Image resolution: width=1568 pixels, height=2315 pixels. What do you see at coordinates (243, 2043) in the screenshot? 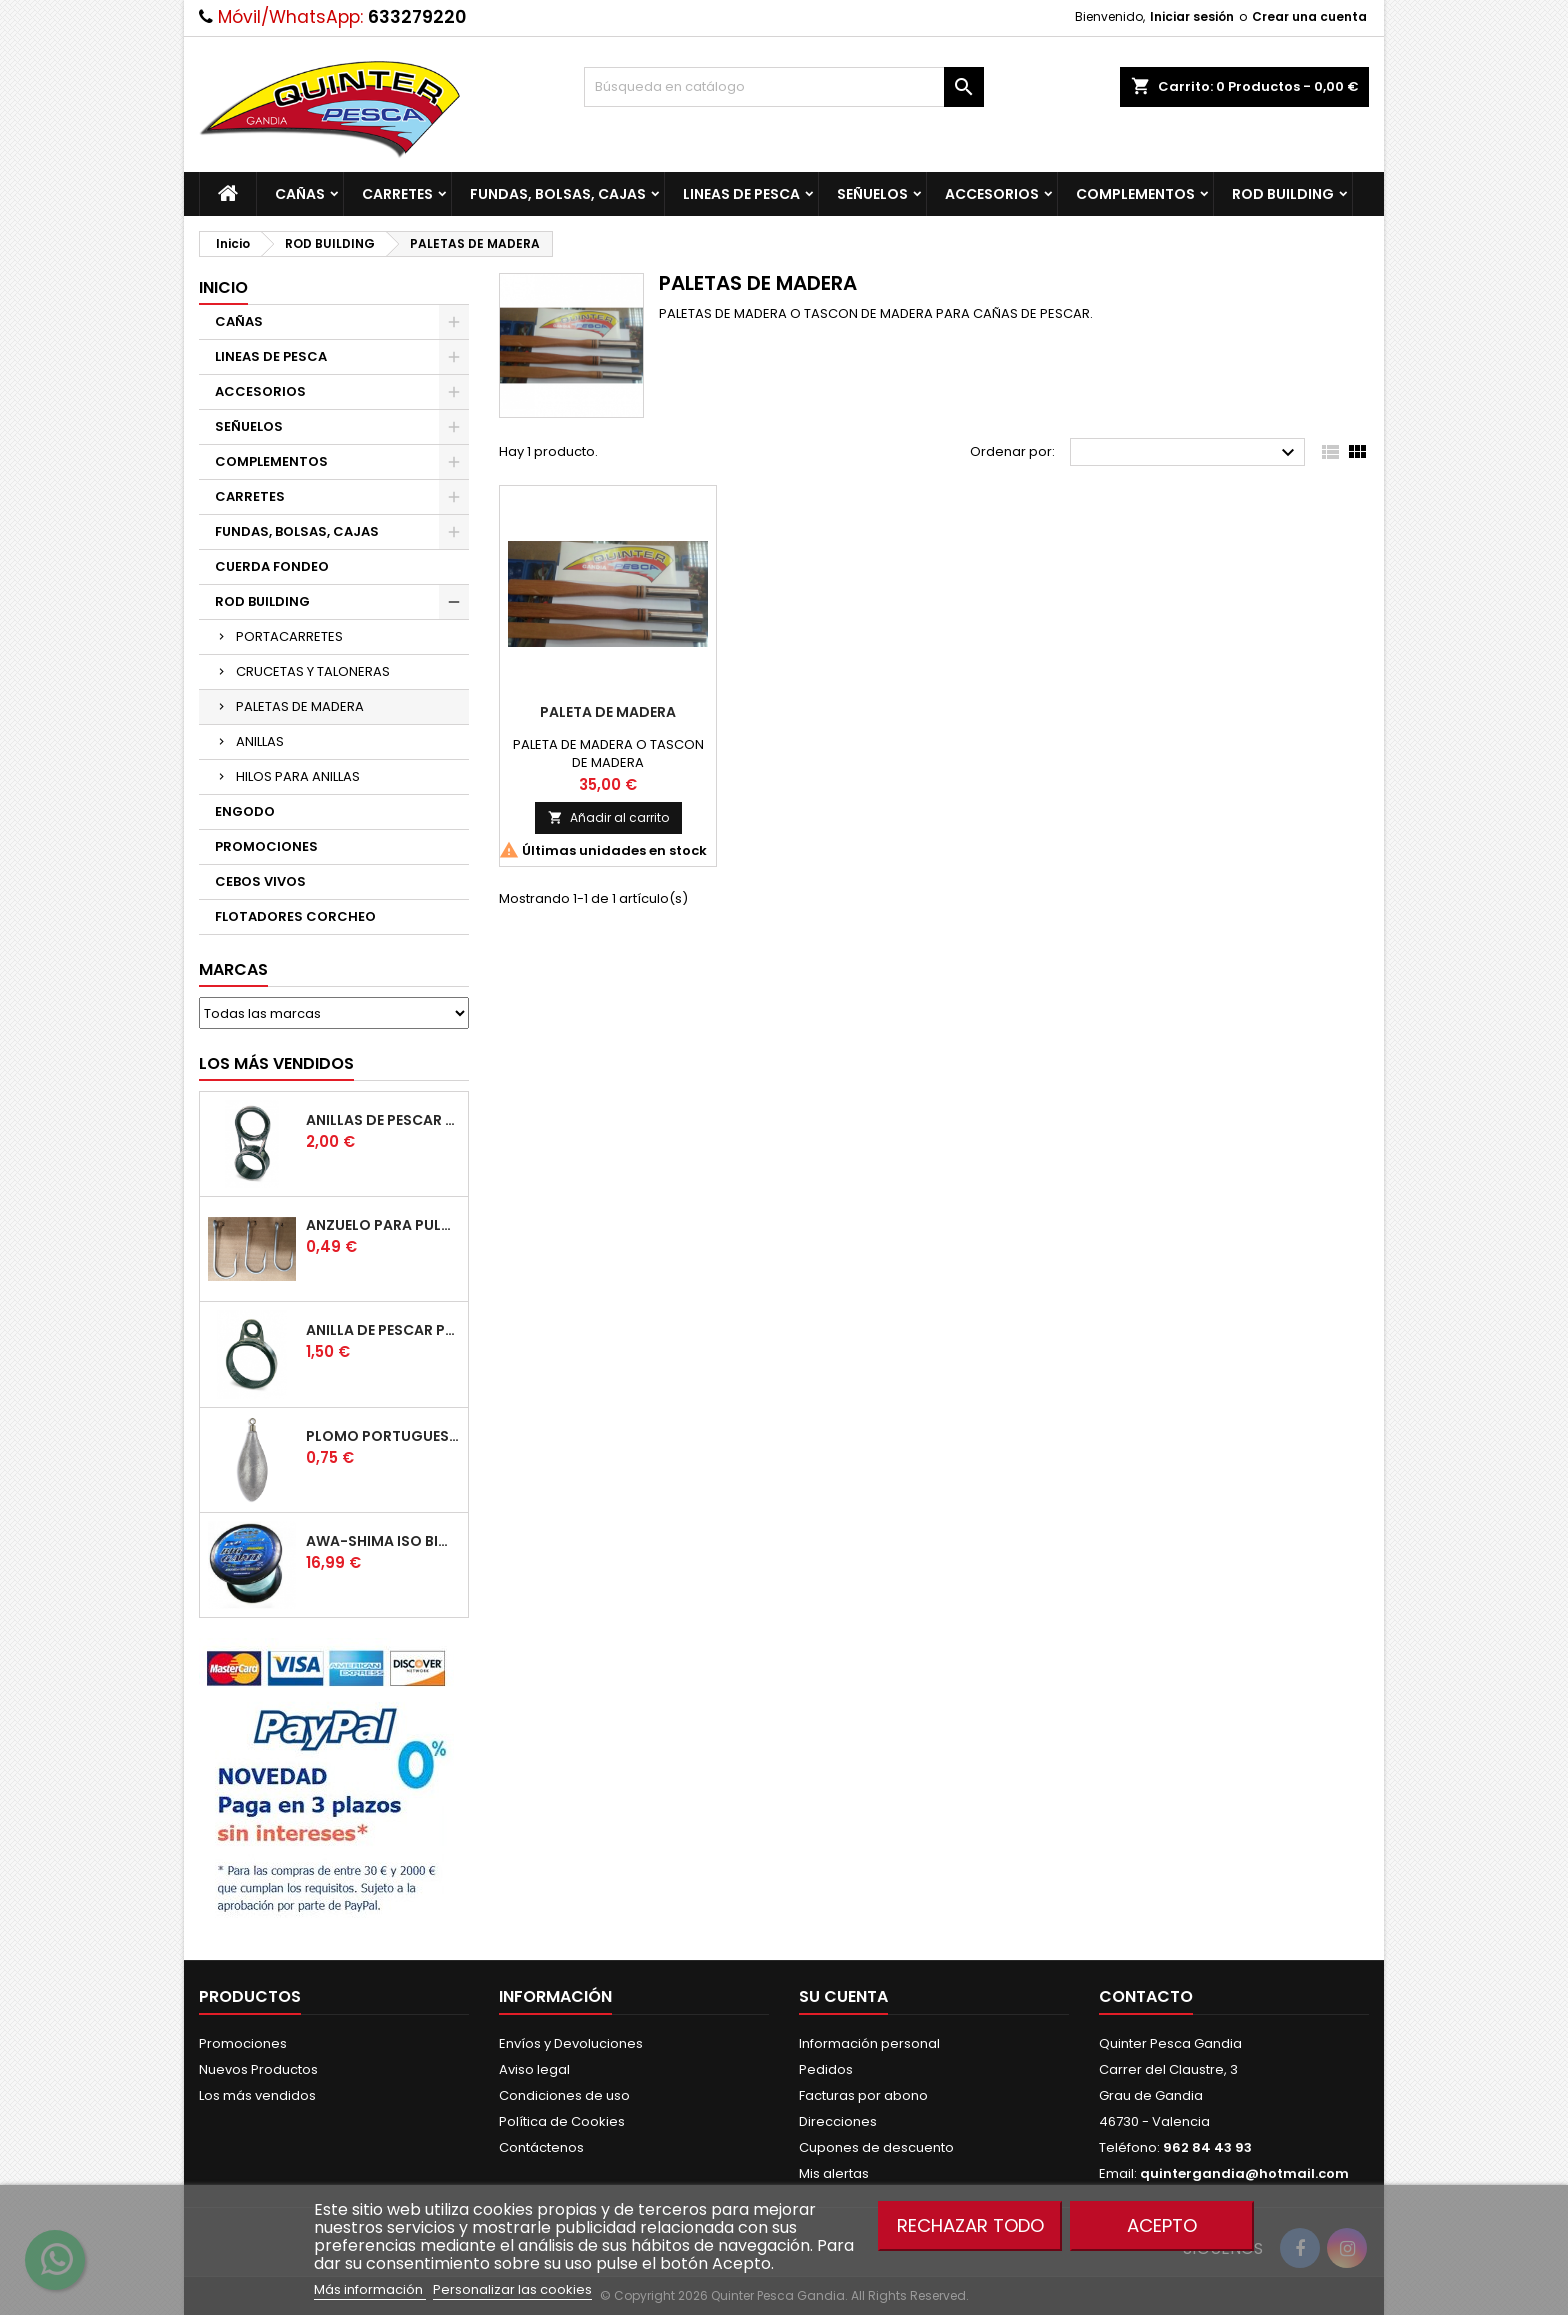
I see `Promociones` at bounding box center [243, 2043].